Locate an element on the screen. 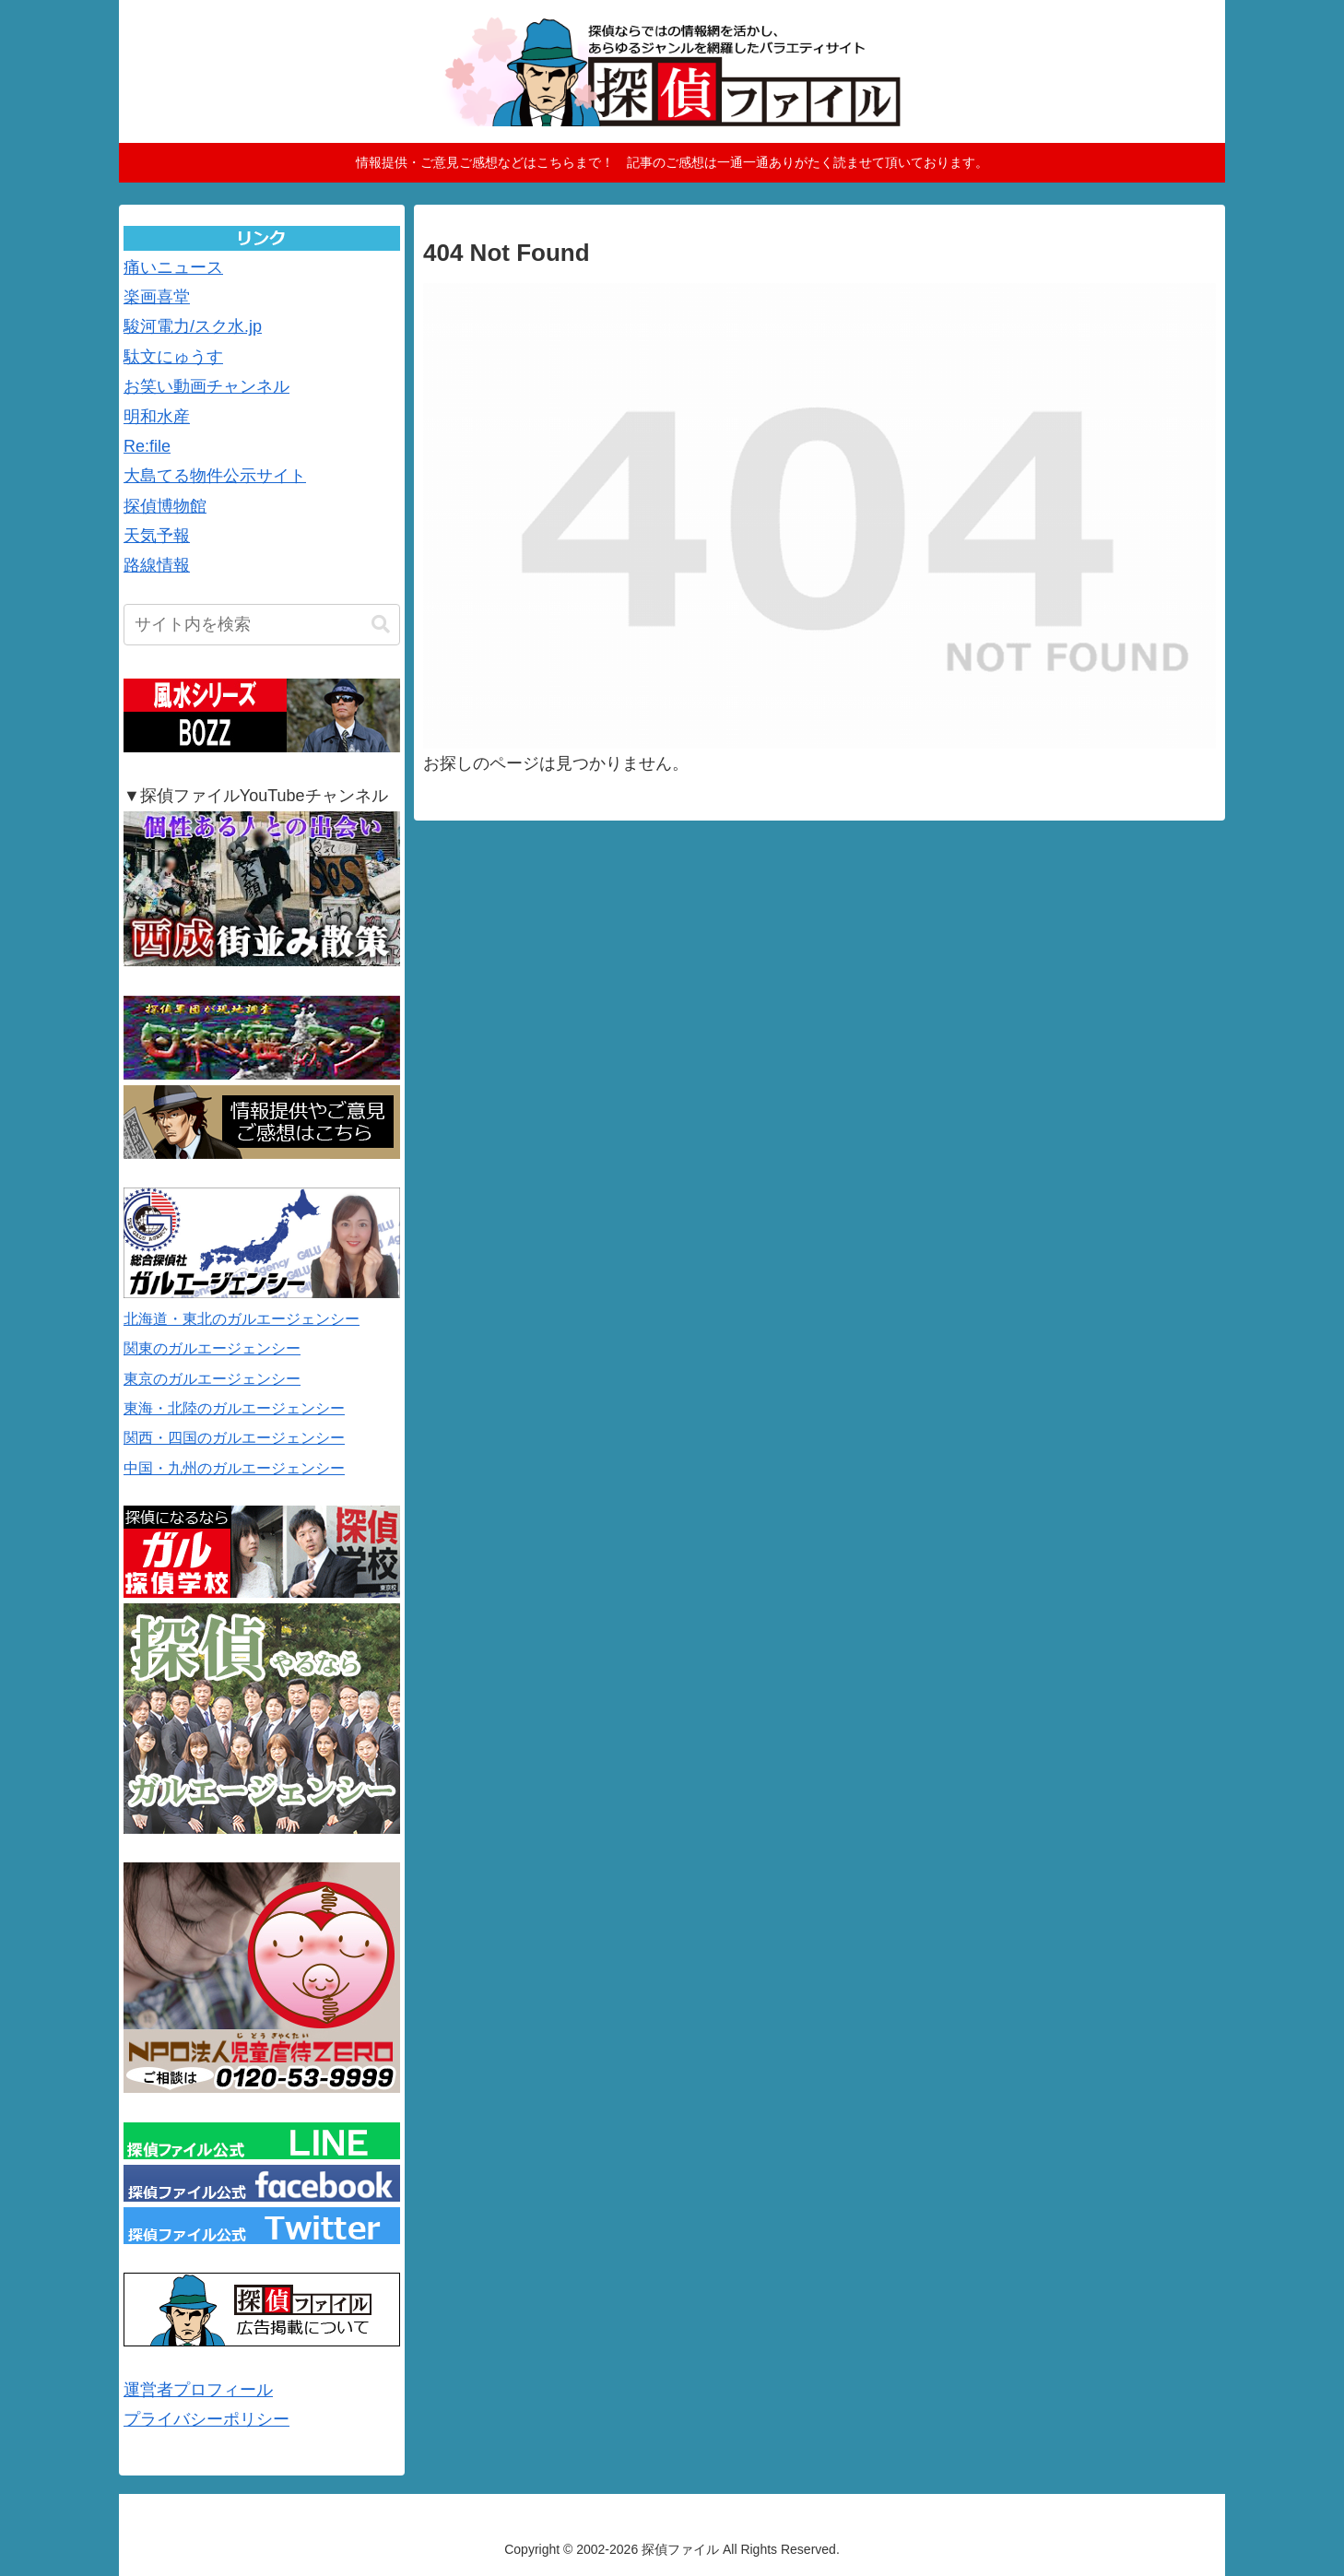 Image resolution: width=1344 pixels, height=2576 pixels. 関西・四国のガルエージェンシー is located at coordinates (234, 1438).